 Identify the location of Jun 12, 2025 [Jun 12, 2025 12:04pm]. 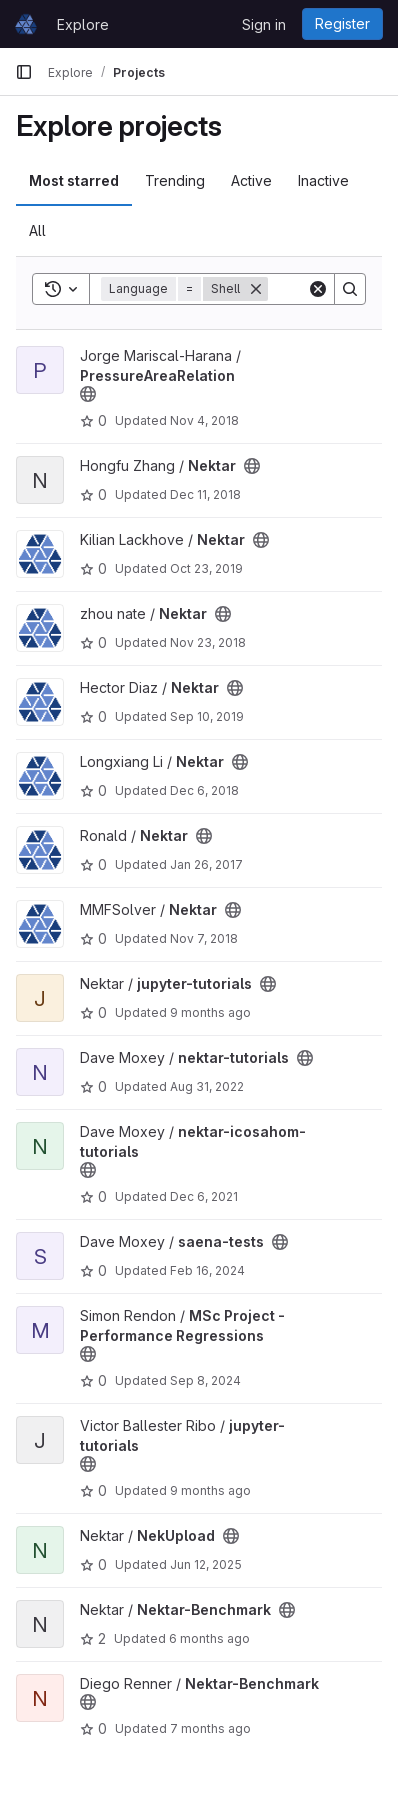
(206, 1564).